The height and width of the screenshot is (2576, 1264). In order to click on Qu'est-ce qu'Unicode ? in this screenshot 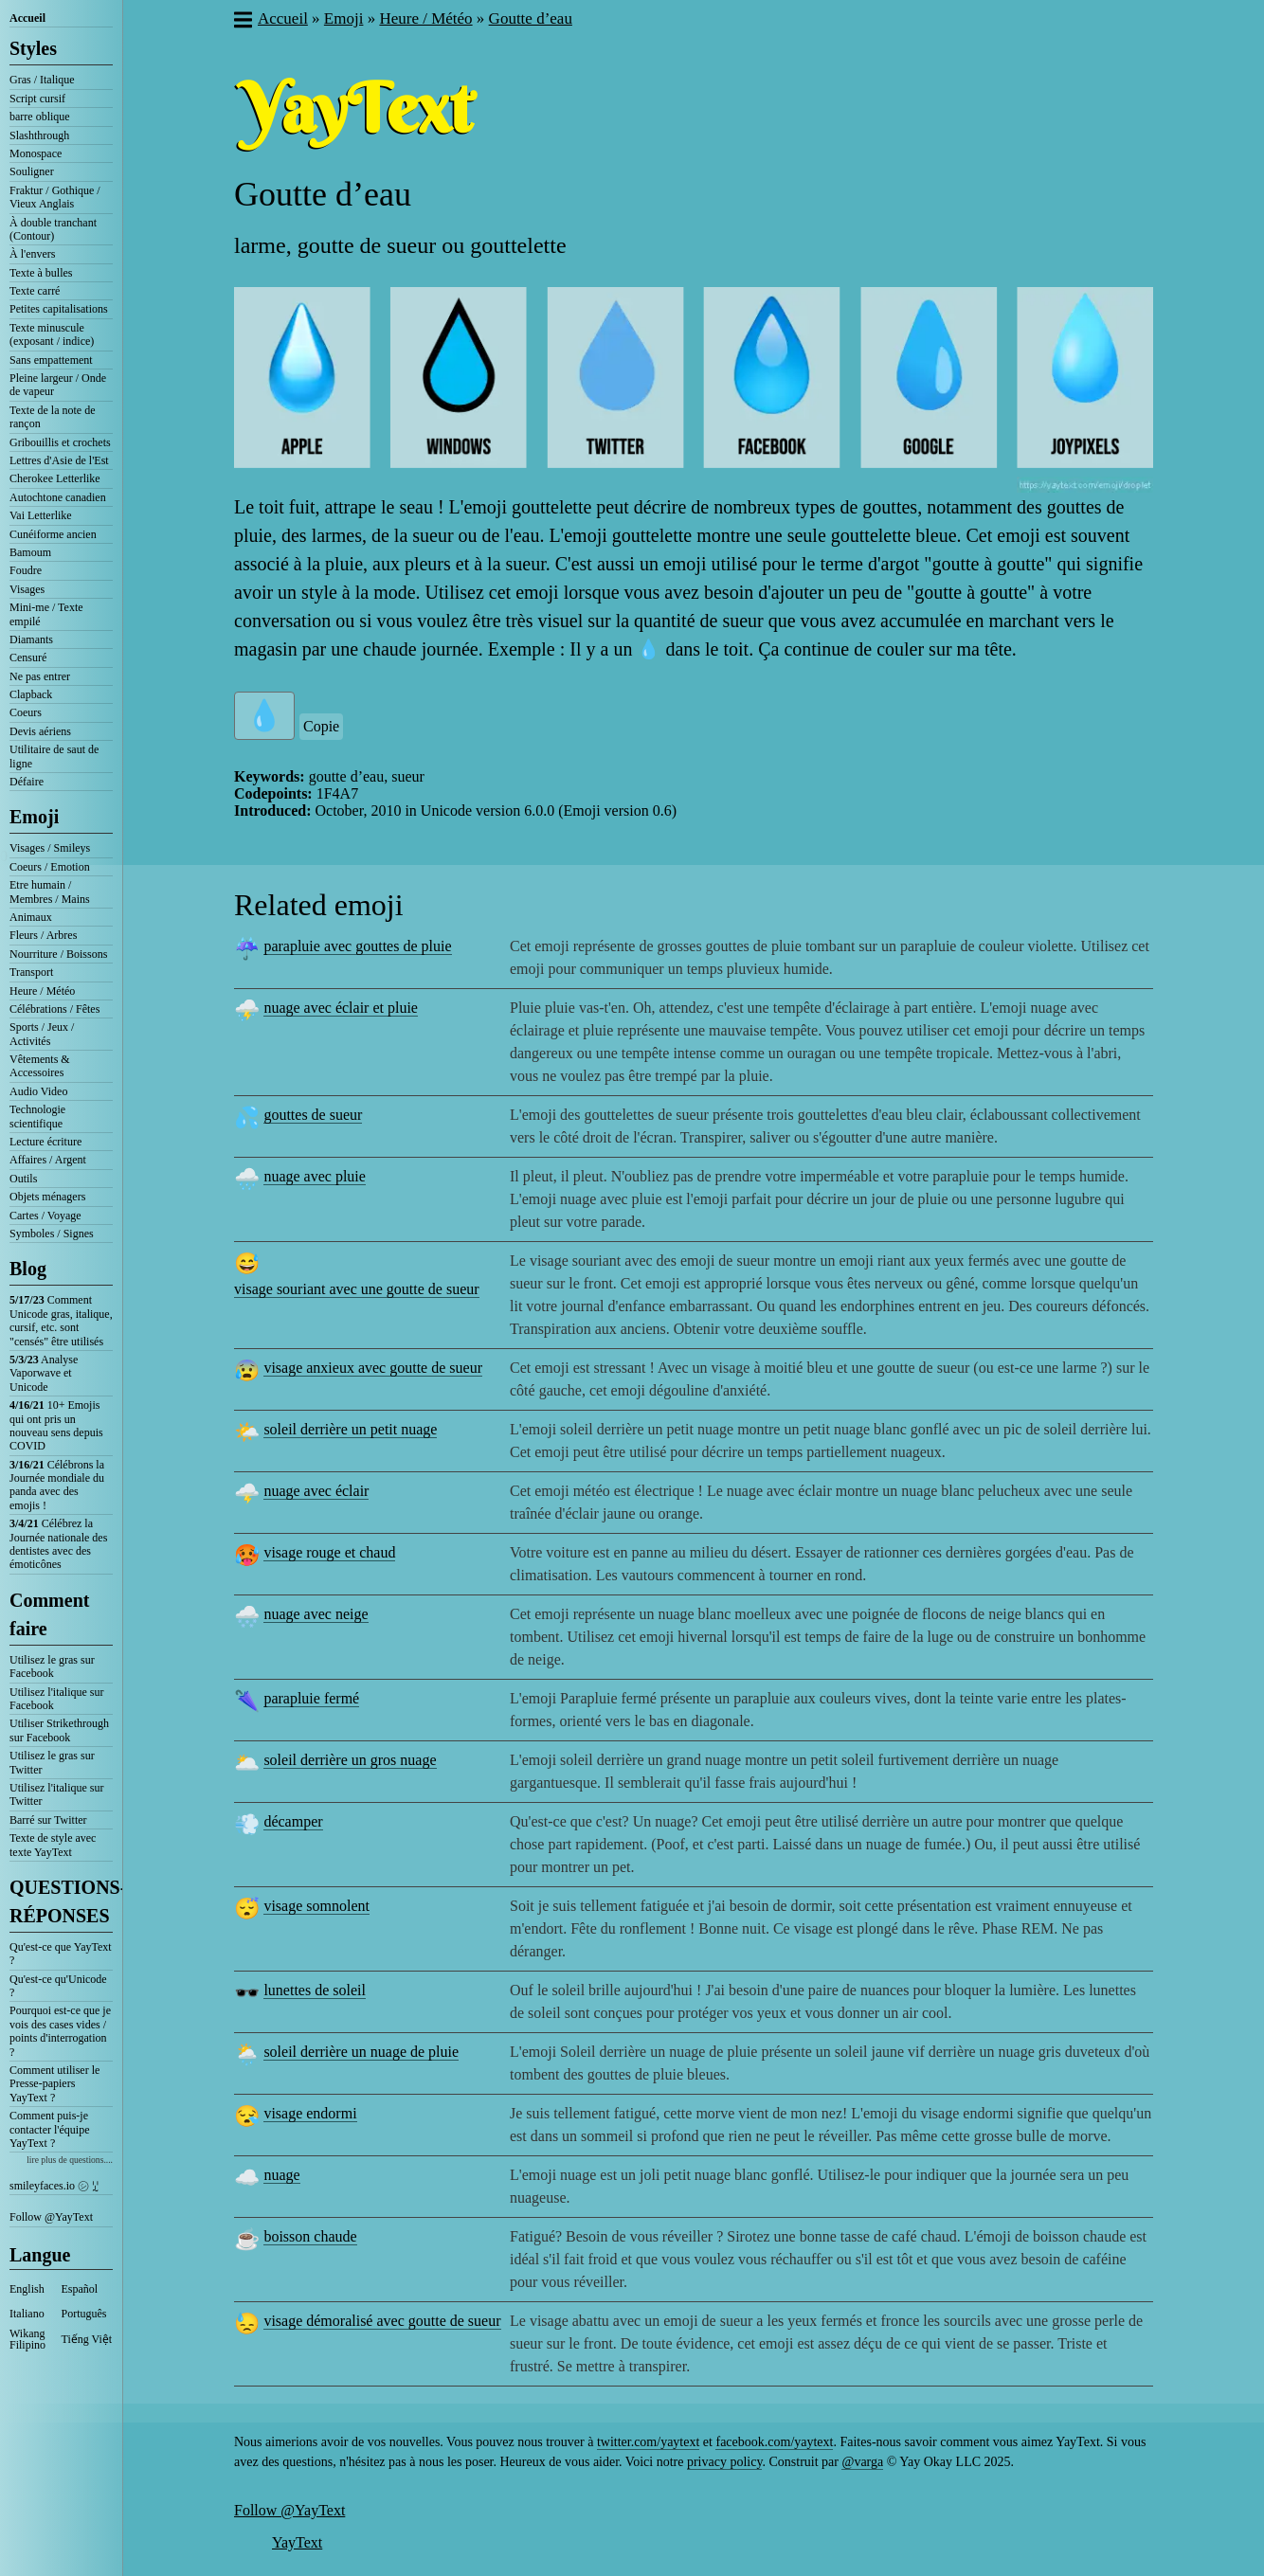, I will do `click(58, 1986)`.